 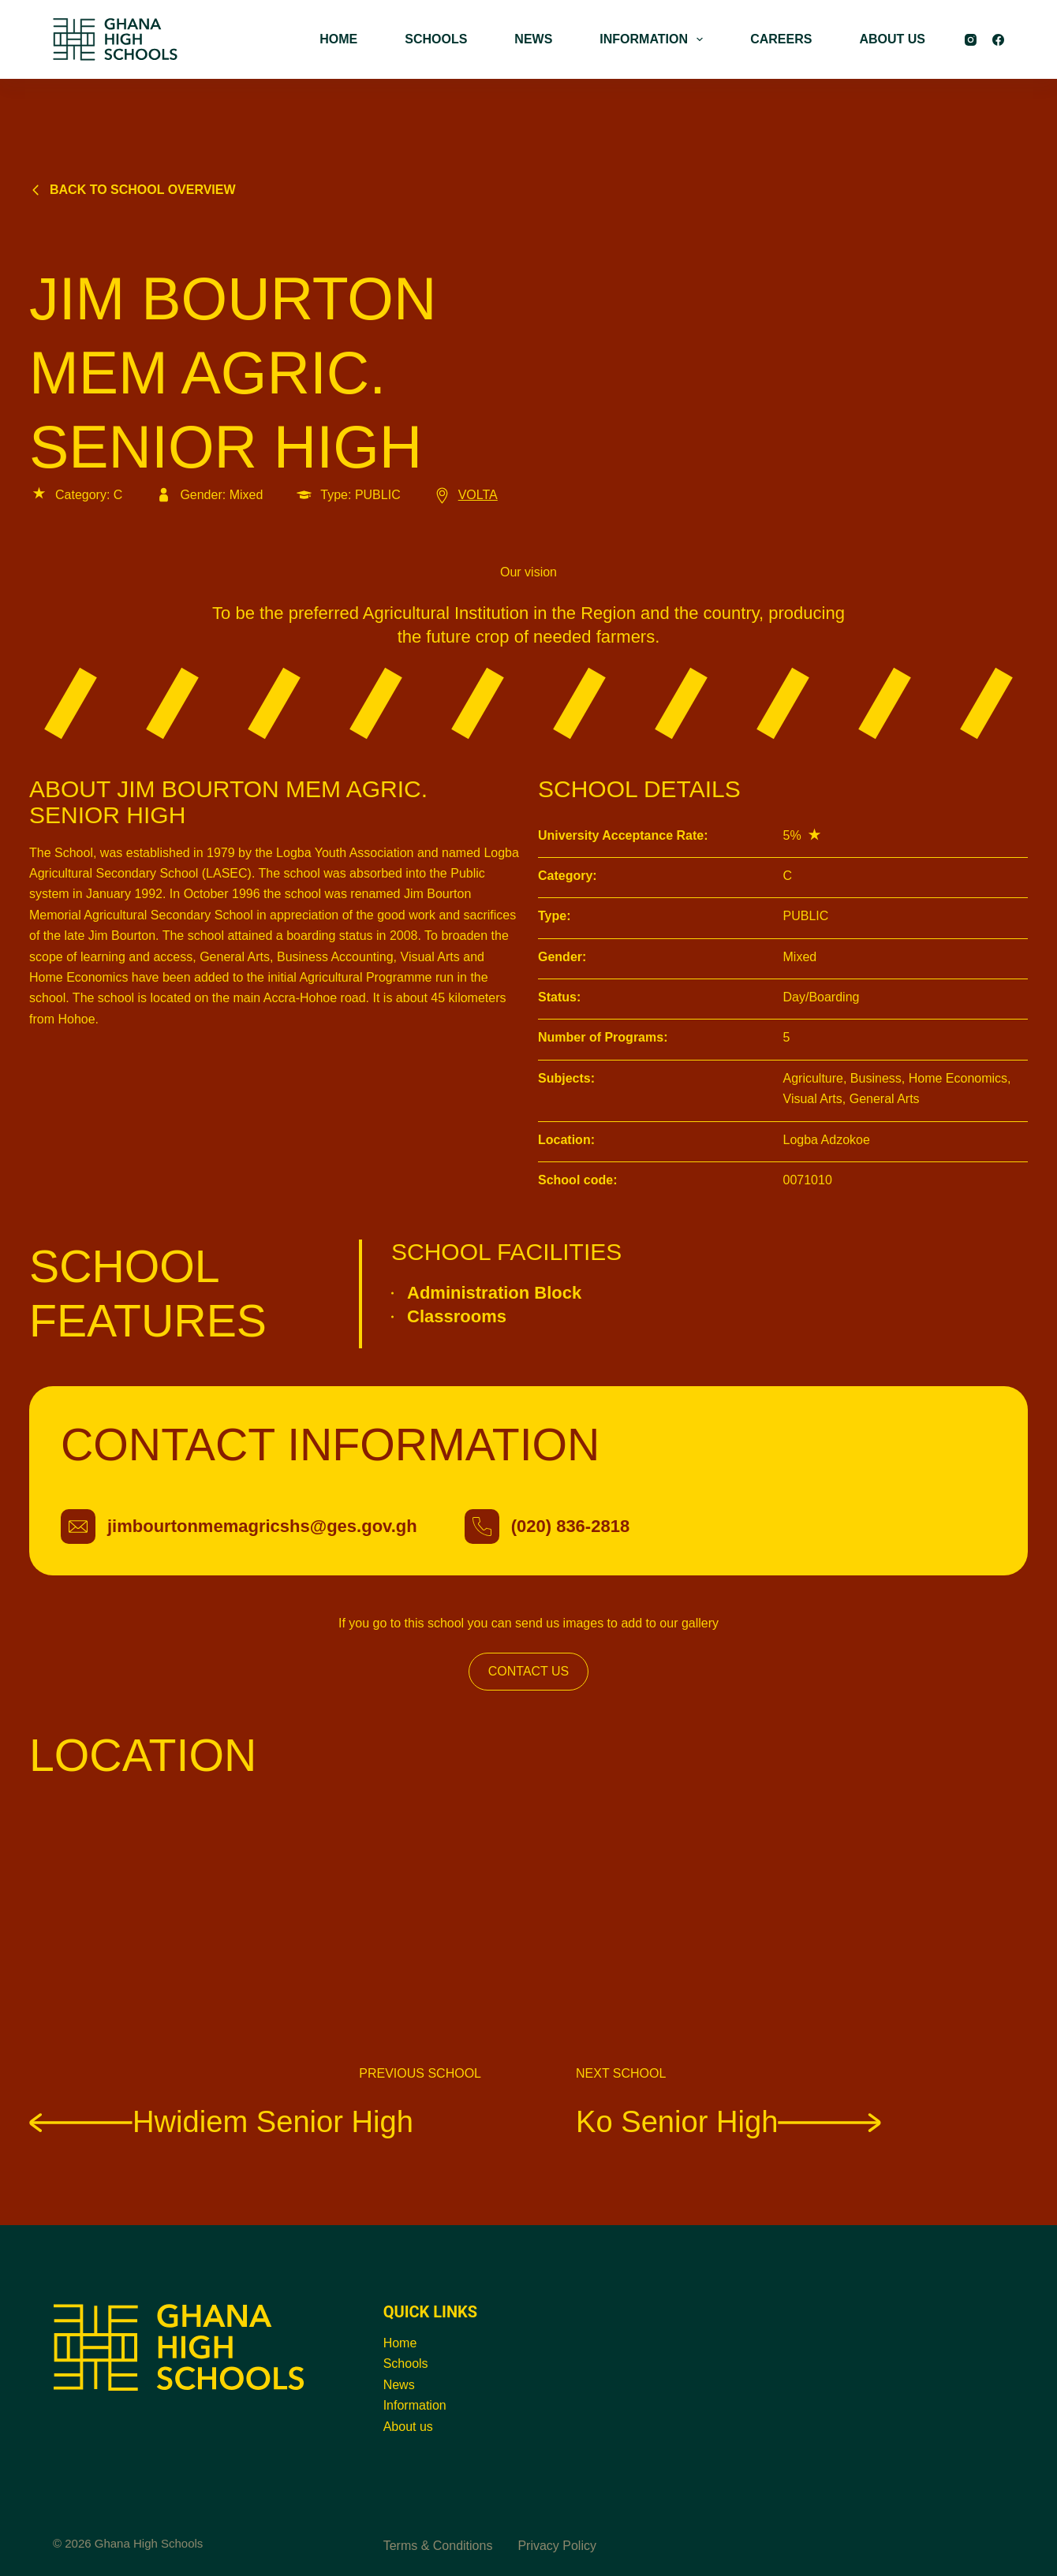 What do you see at coordinates (399, 2384) in the screenshot?
I see `News` at bounding box center [399, 2384].